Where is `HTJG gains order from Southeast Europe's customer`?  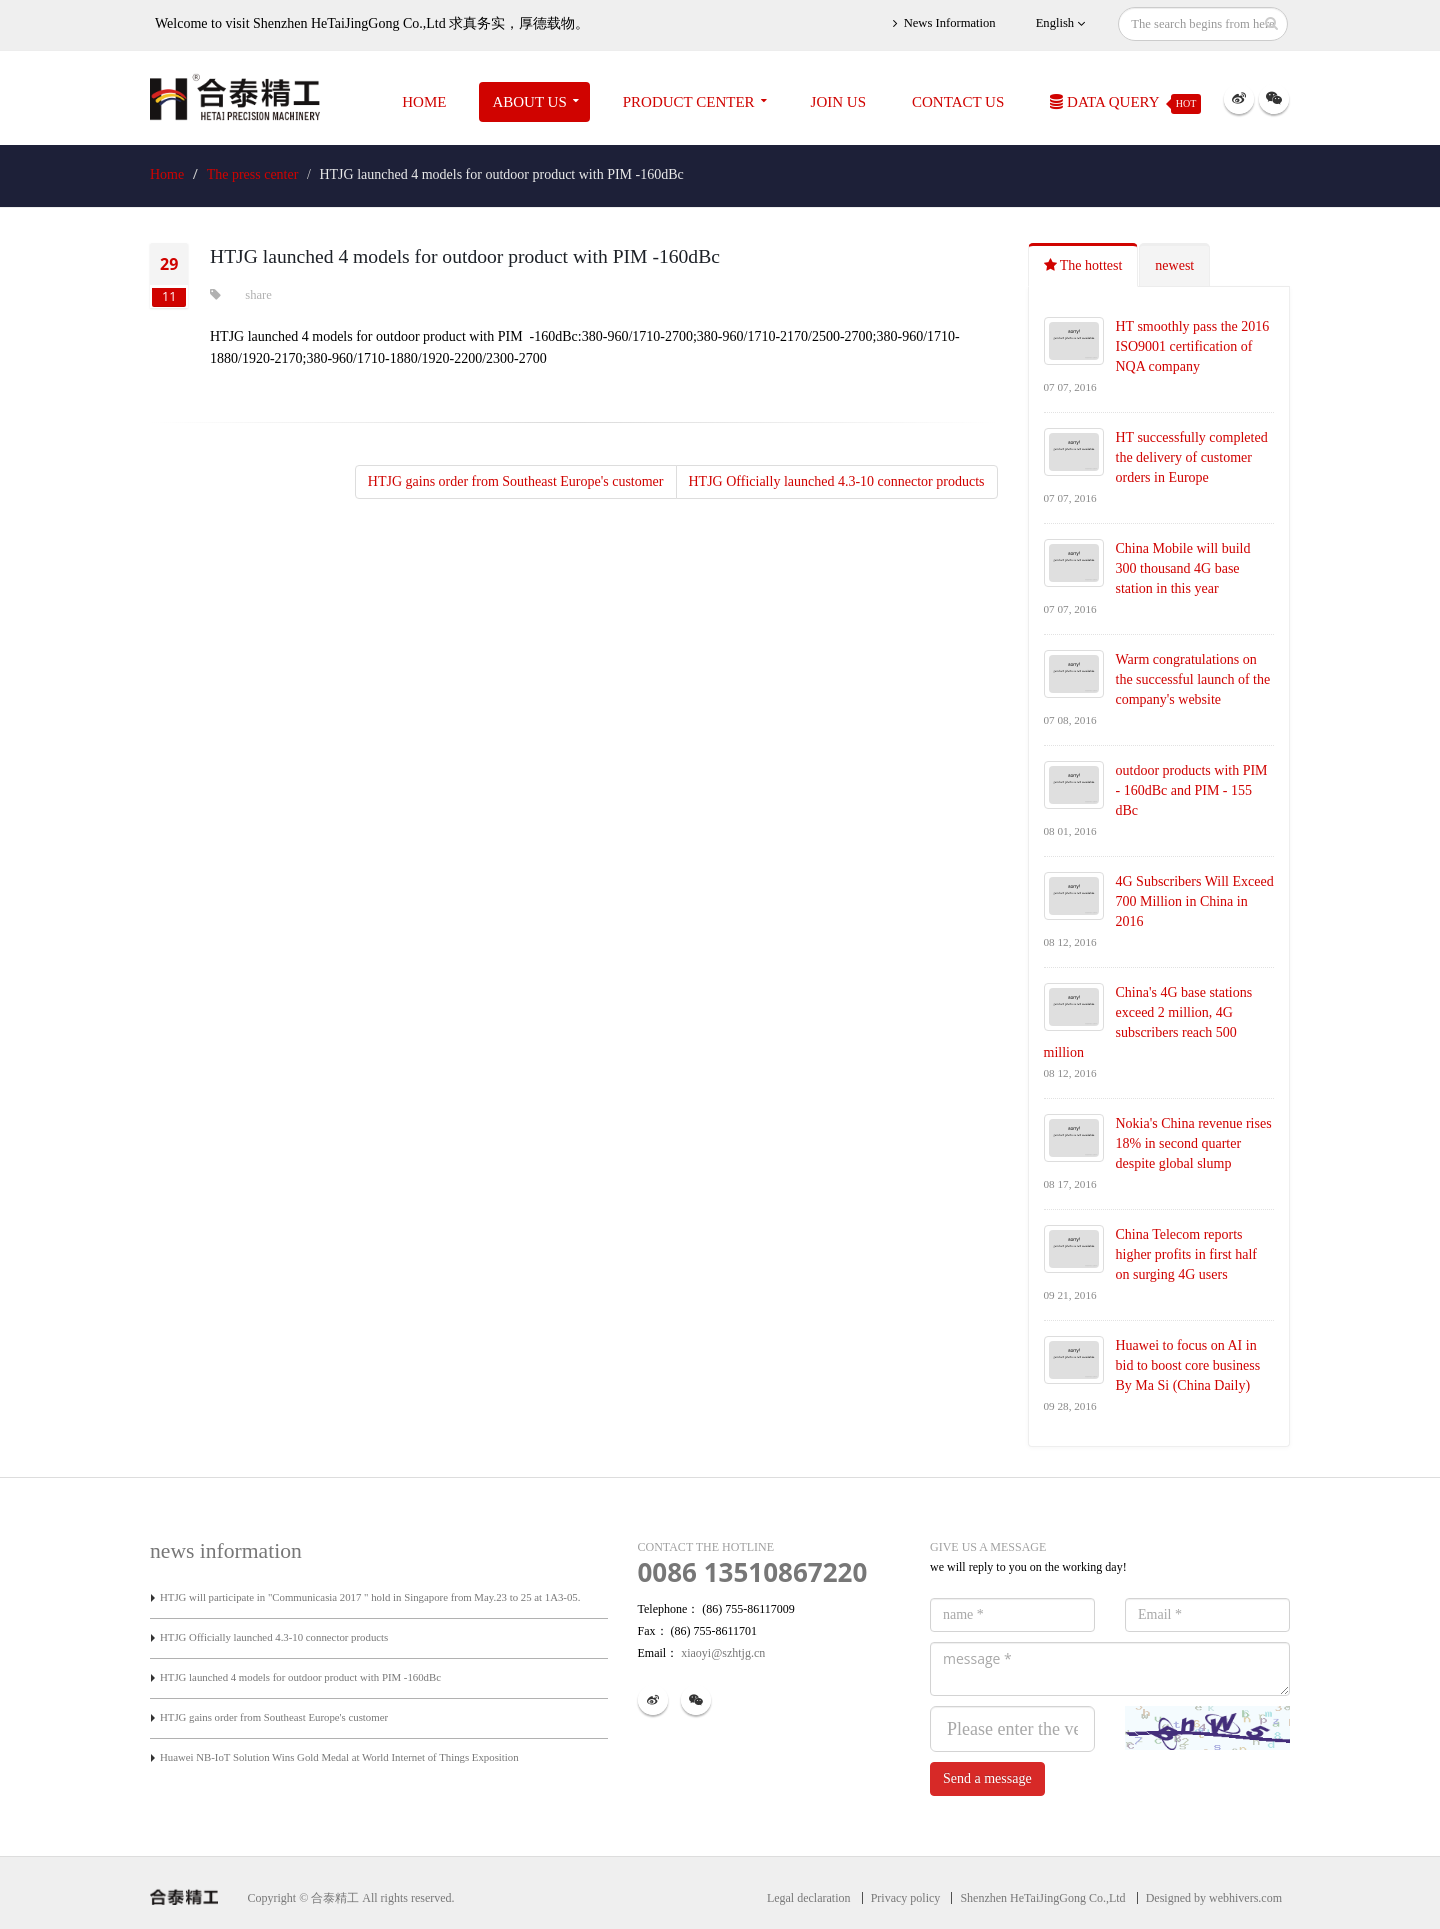 HTJG gains order from Southeast Europe's customer is located at coordinates (516, 481).